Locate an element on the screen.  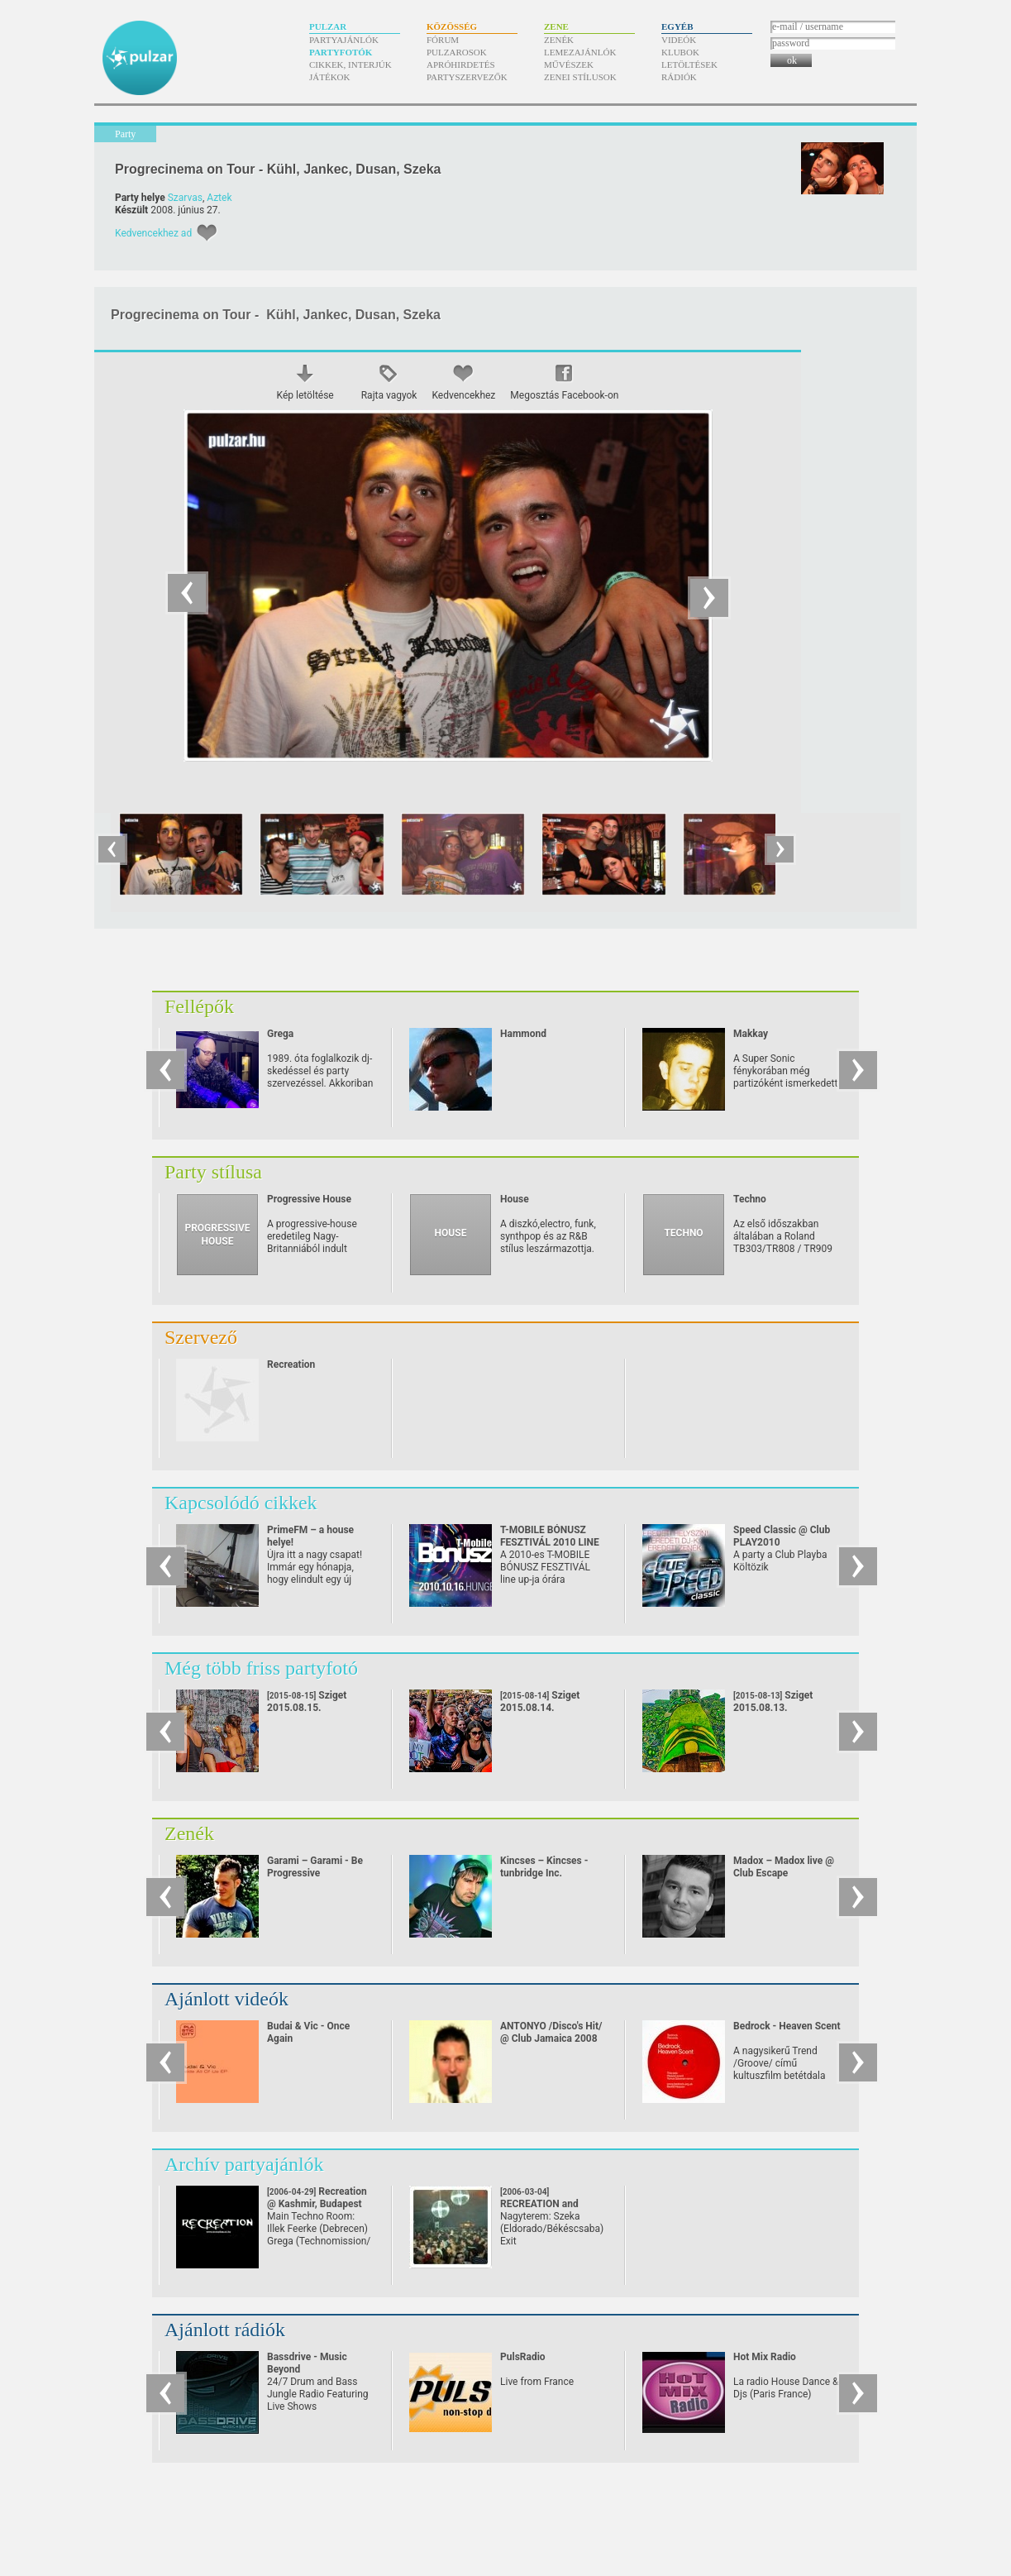
Zenék is located at coordinates (559, 40).